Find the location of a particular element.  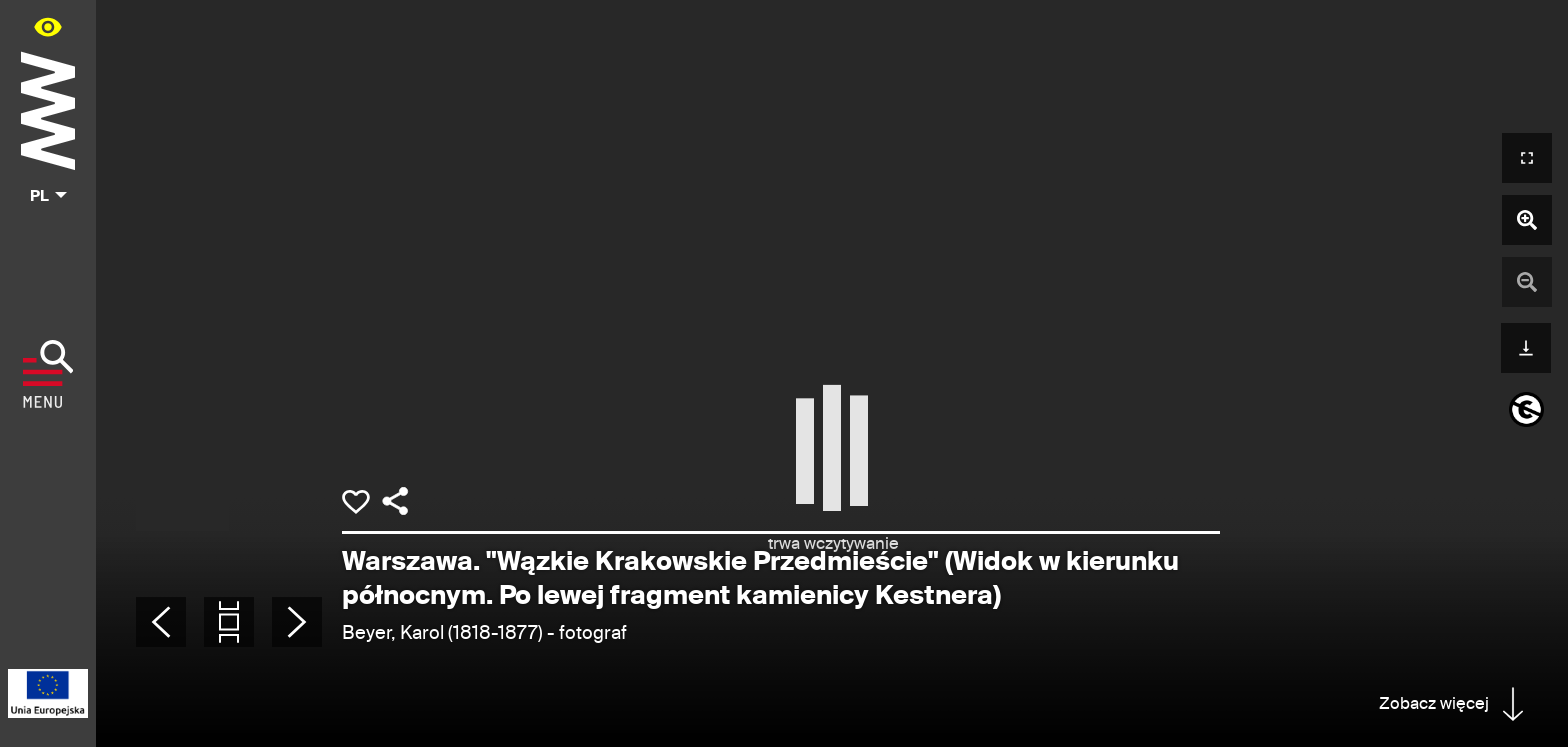

[Otwórz widok pełnoekranowy] is located at coordinates (1527, 158).